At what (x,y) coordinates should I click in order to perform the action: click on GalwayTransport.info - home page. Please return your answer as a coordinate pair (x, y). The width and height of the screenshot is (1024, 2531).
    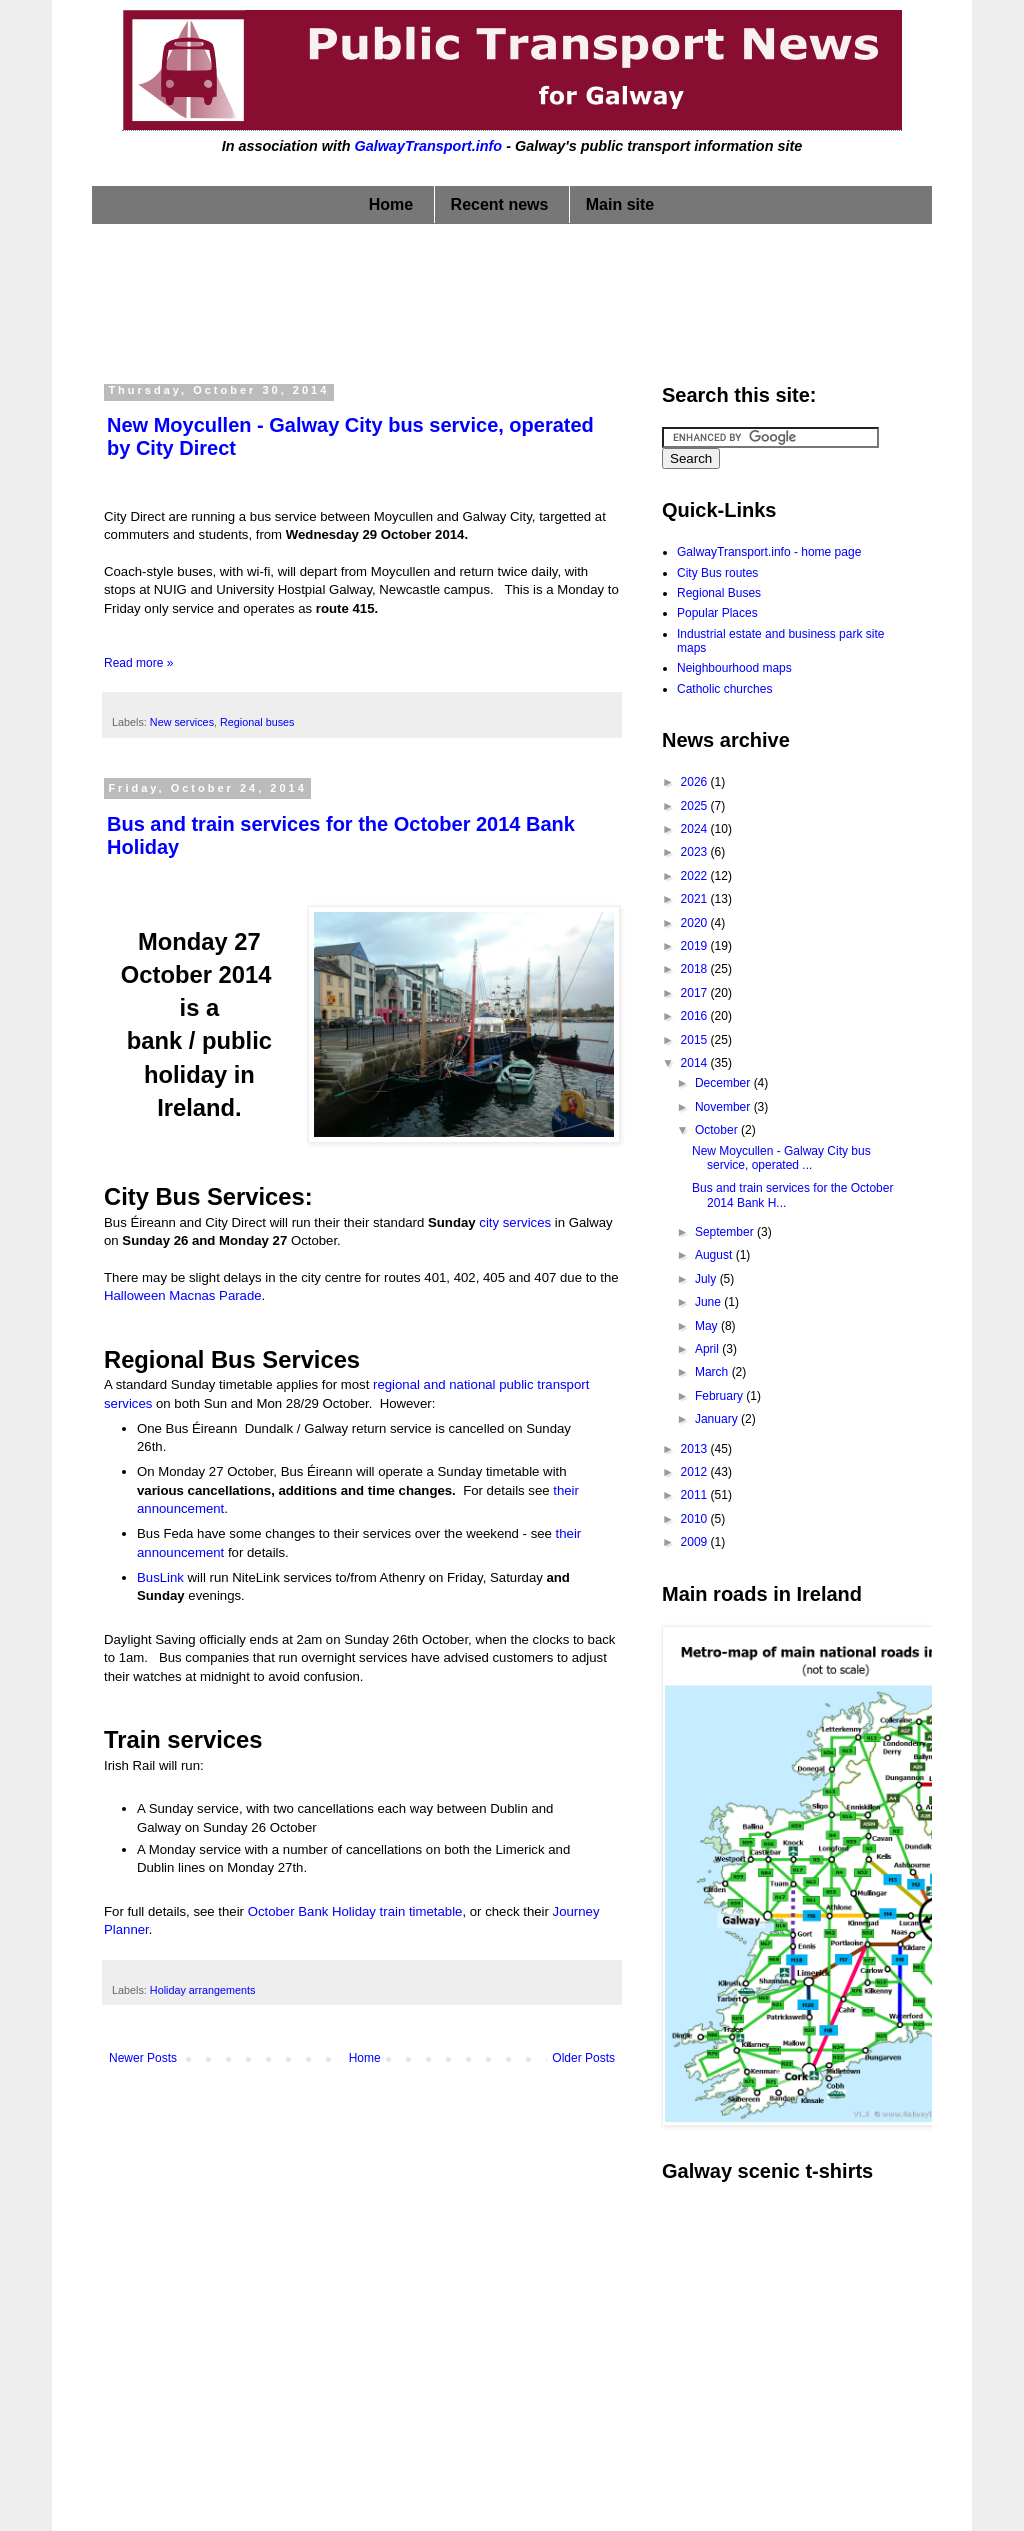
    Looking at the image, I should click on (769, 552).